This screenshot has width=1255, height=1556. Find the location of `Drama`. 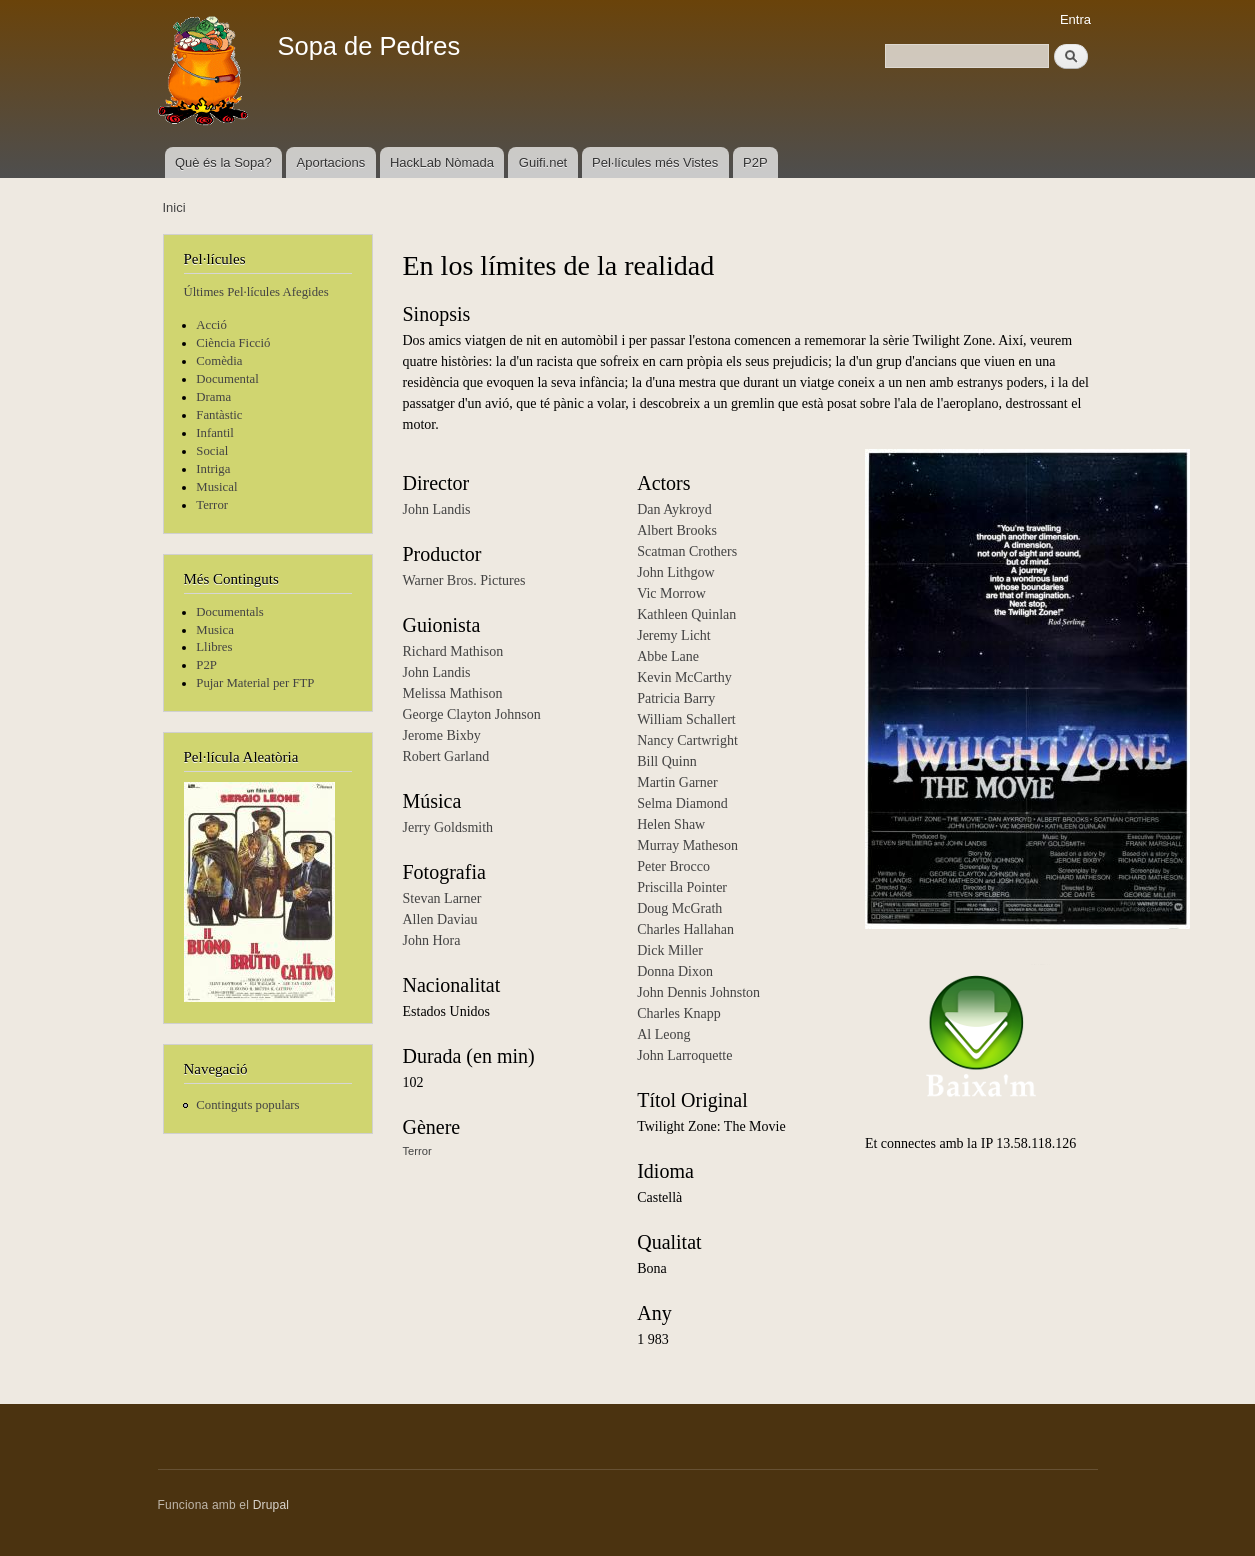

Drama is located at coordinates (213, 397).